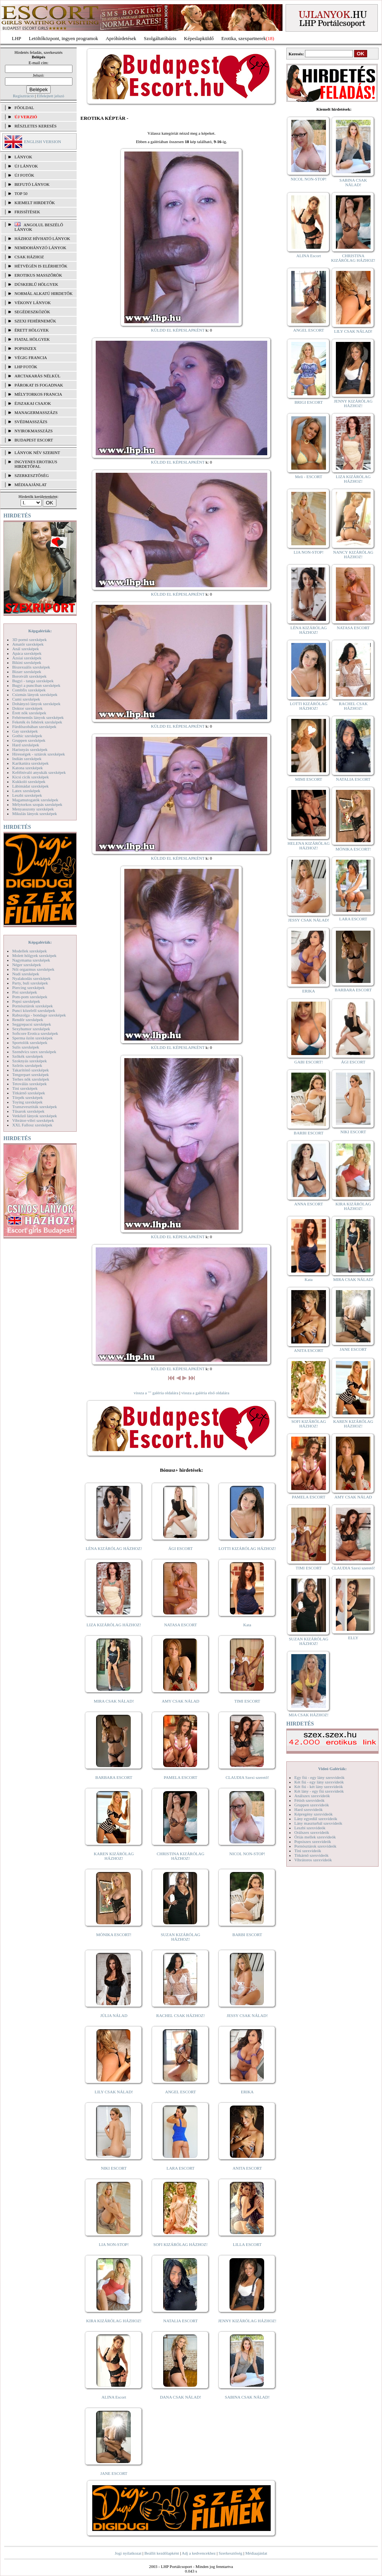 The image size is (382, 2576). What do you see at coordinates (315, 1846) in the screenshot?
I see `Pornósztárok szexvideók` at bounding box center [315, 1846].